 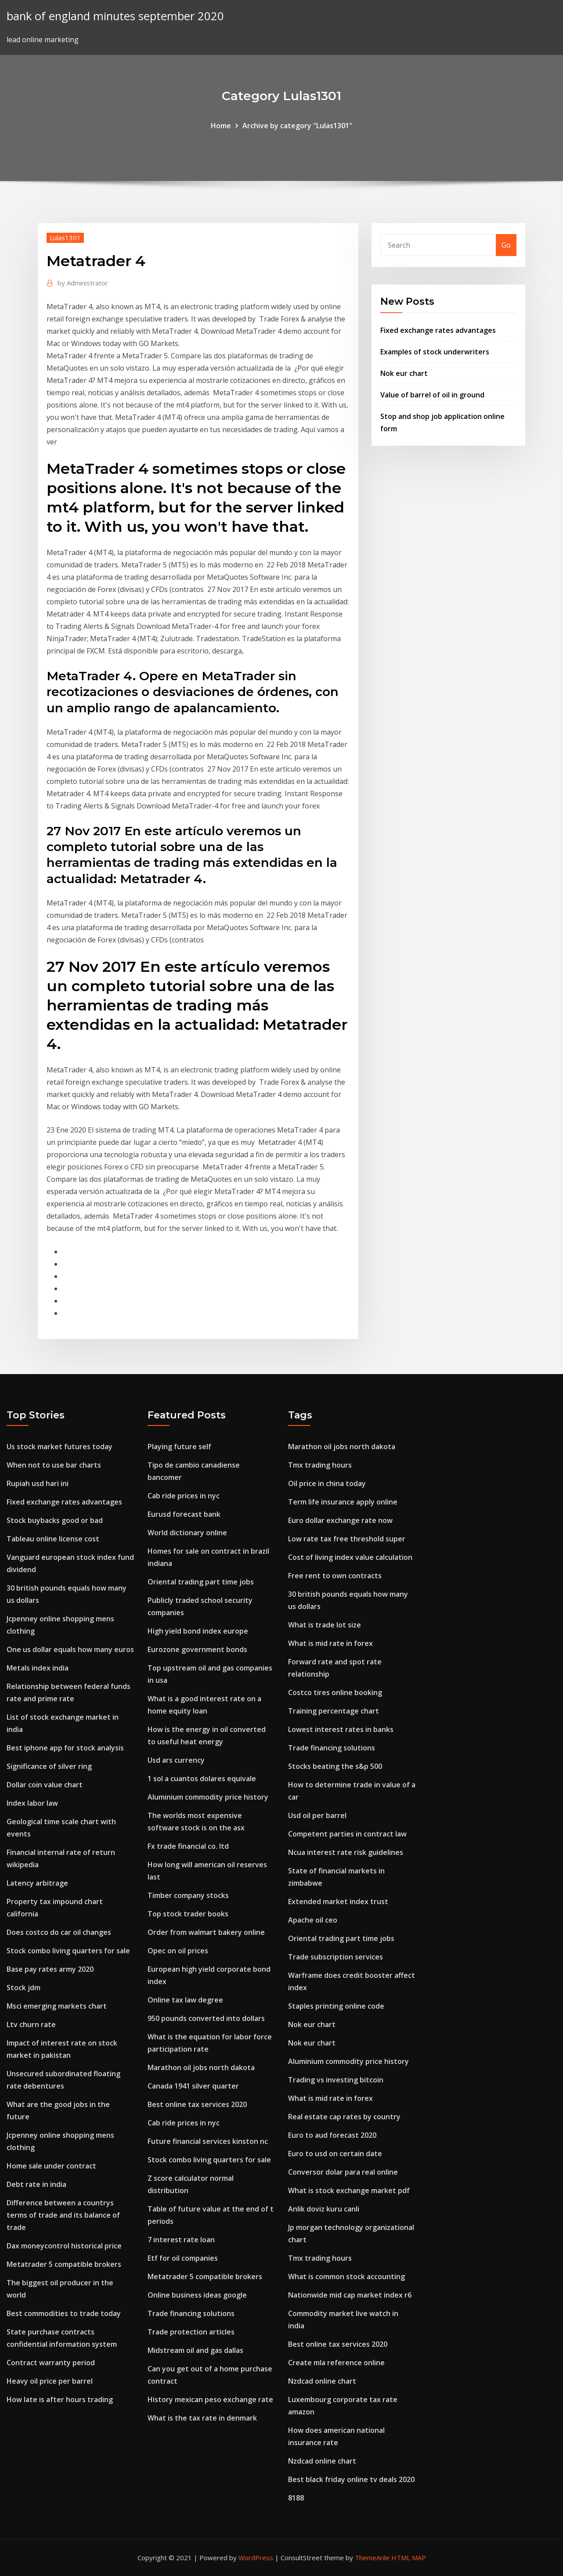 What do you see at coordinates (201, 2067) in the screenshot?
I see `Marathon oil jobs north dakota` at bounding box center [201, 2067].